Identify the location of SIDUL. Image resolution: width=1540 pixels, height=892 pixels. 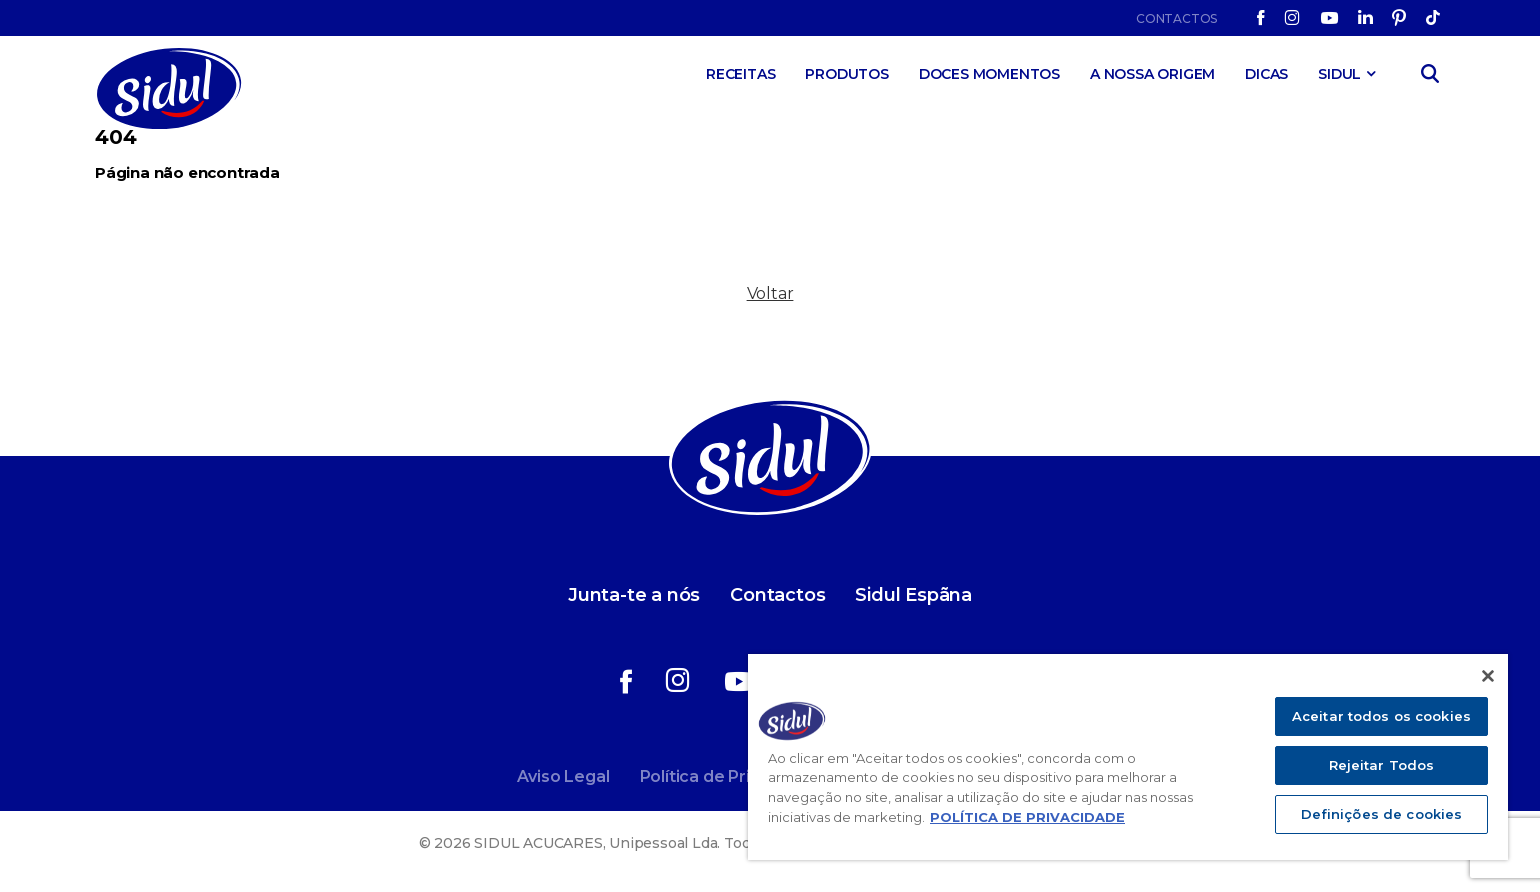
(1339, 74).